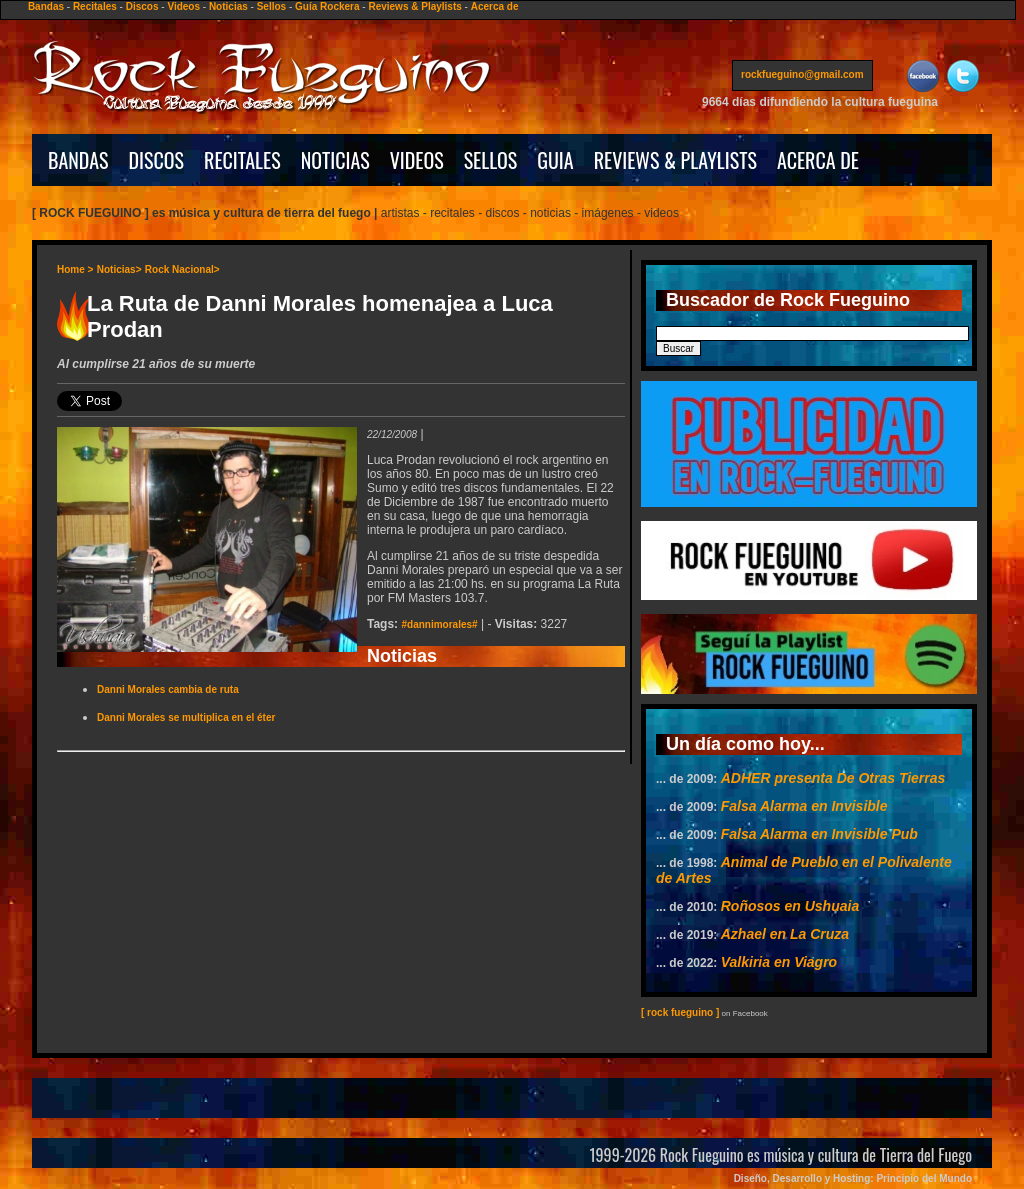 The image size is (1024, 1189). Describe the element at coordinates (157, 160) in the screenshot. I see `DISCOS` at that location.